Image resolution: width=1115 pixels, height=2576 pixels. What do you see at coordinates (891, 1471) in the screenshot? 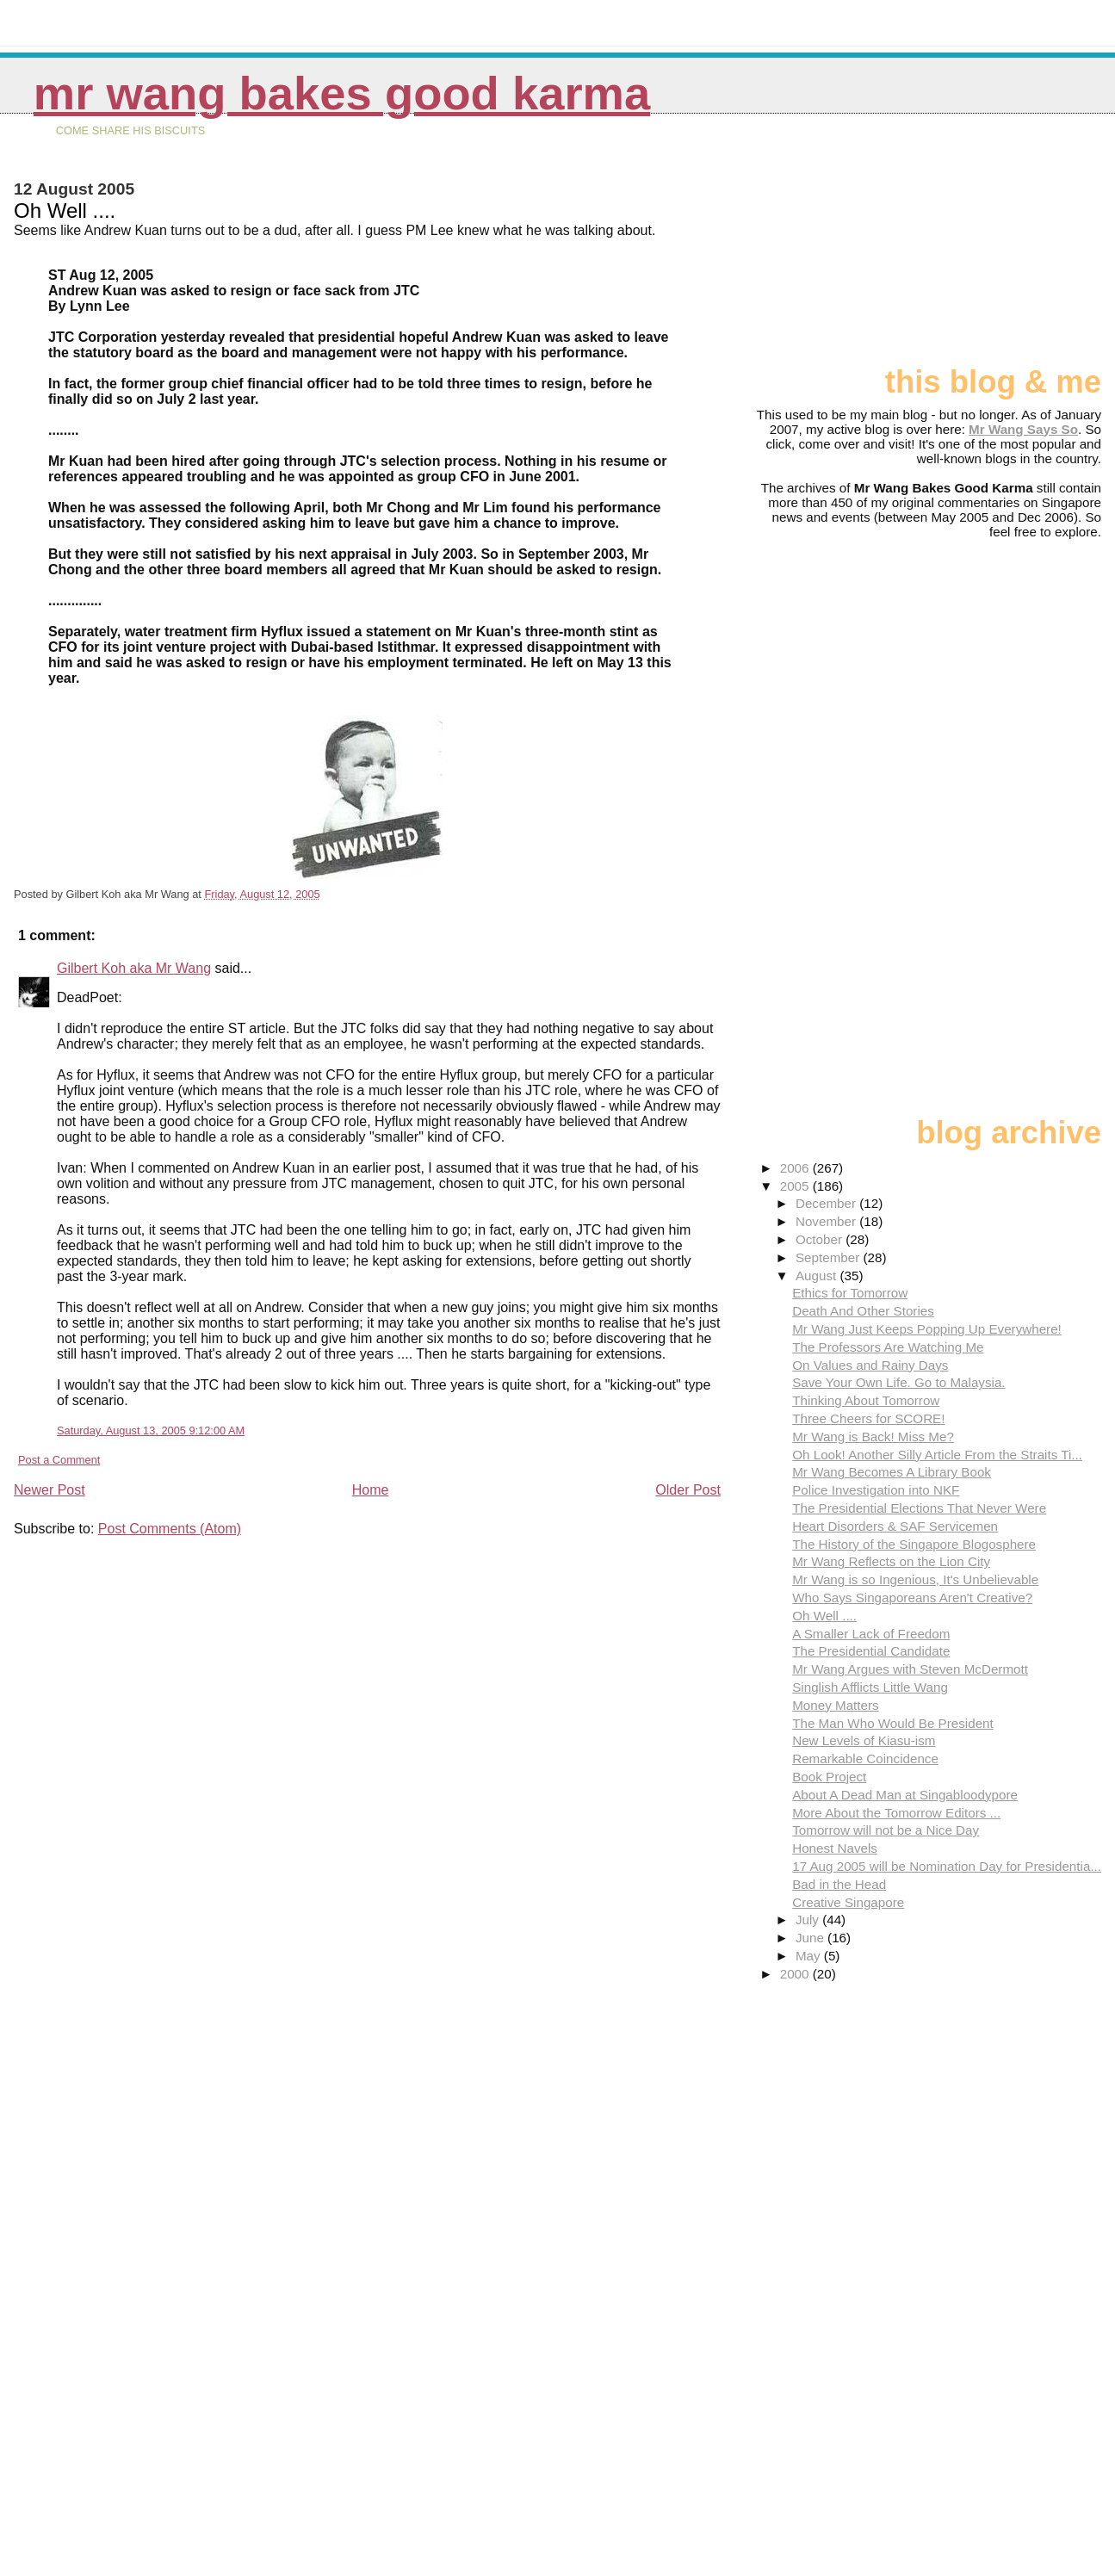
I see `Mr Wang Becomes A Library Book` at bounding box center [891, 1471].